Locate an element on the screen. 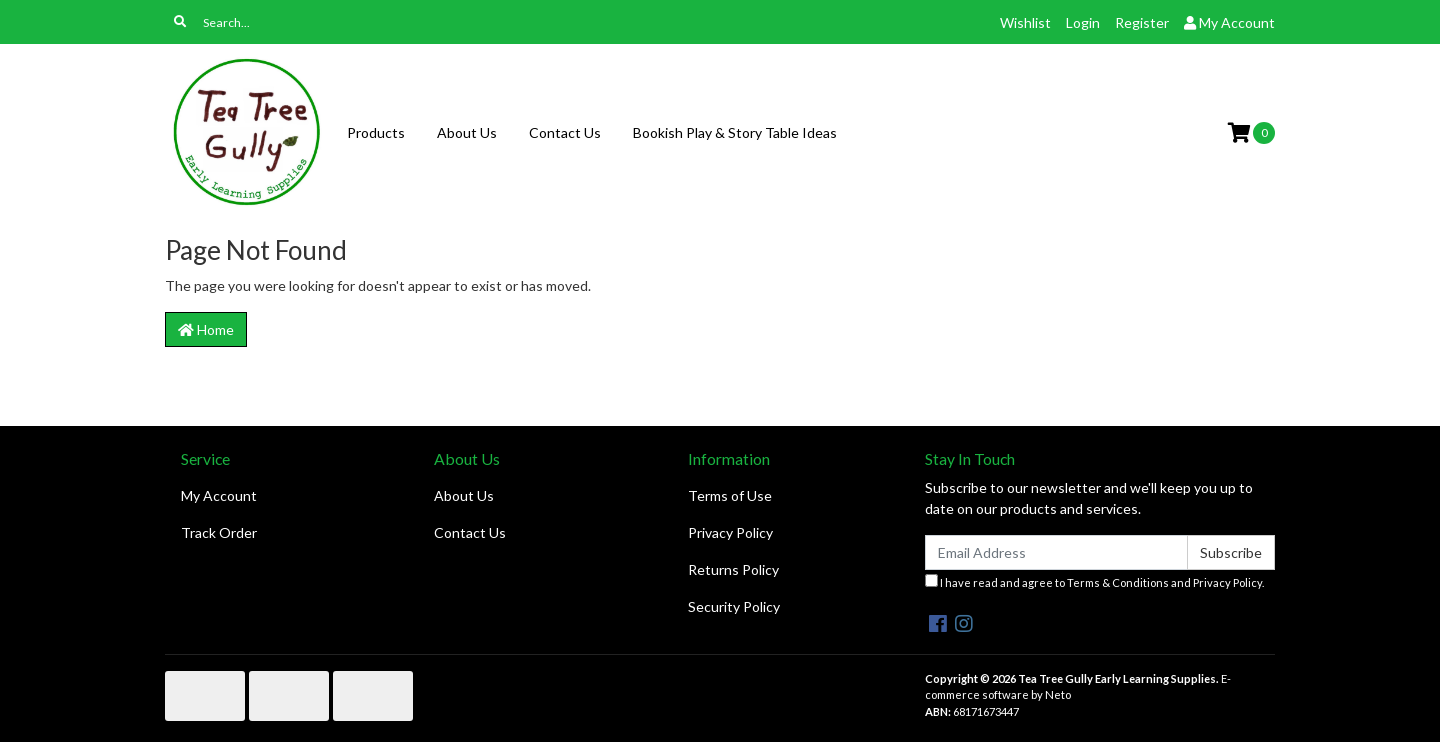 The image size is (1440, 742). Contact Us is located at coordinates (565, 132).